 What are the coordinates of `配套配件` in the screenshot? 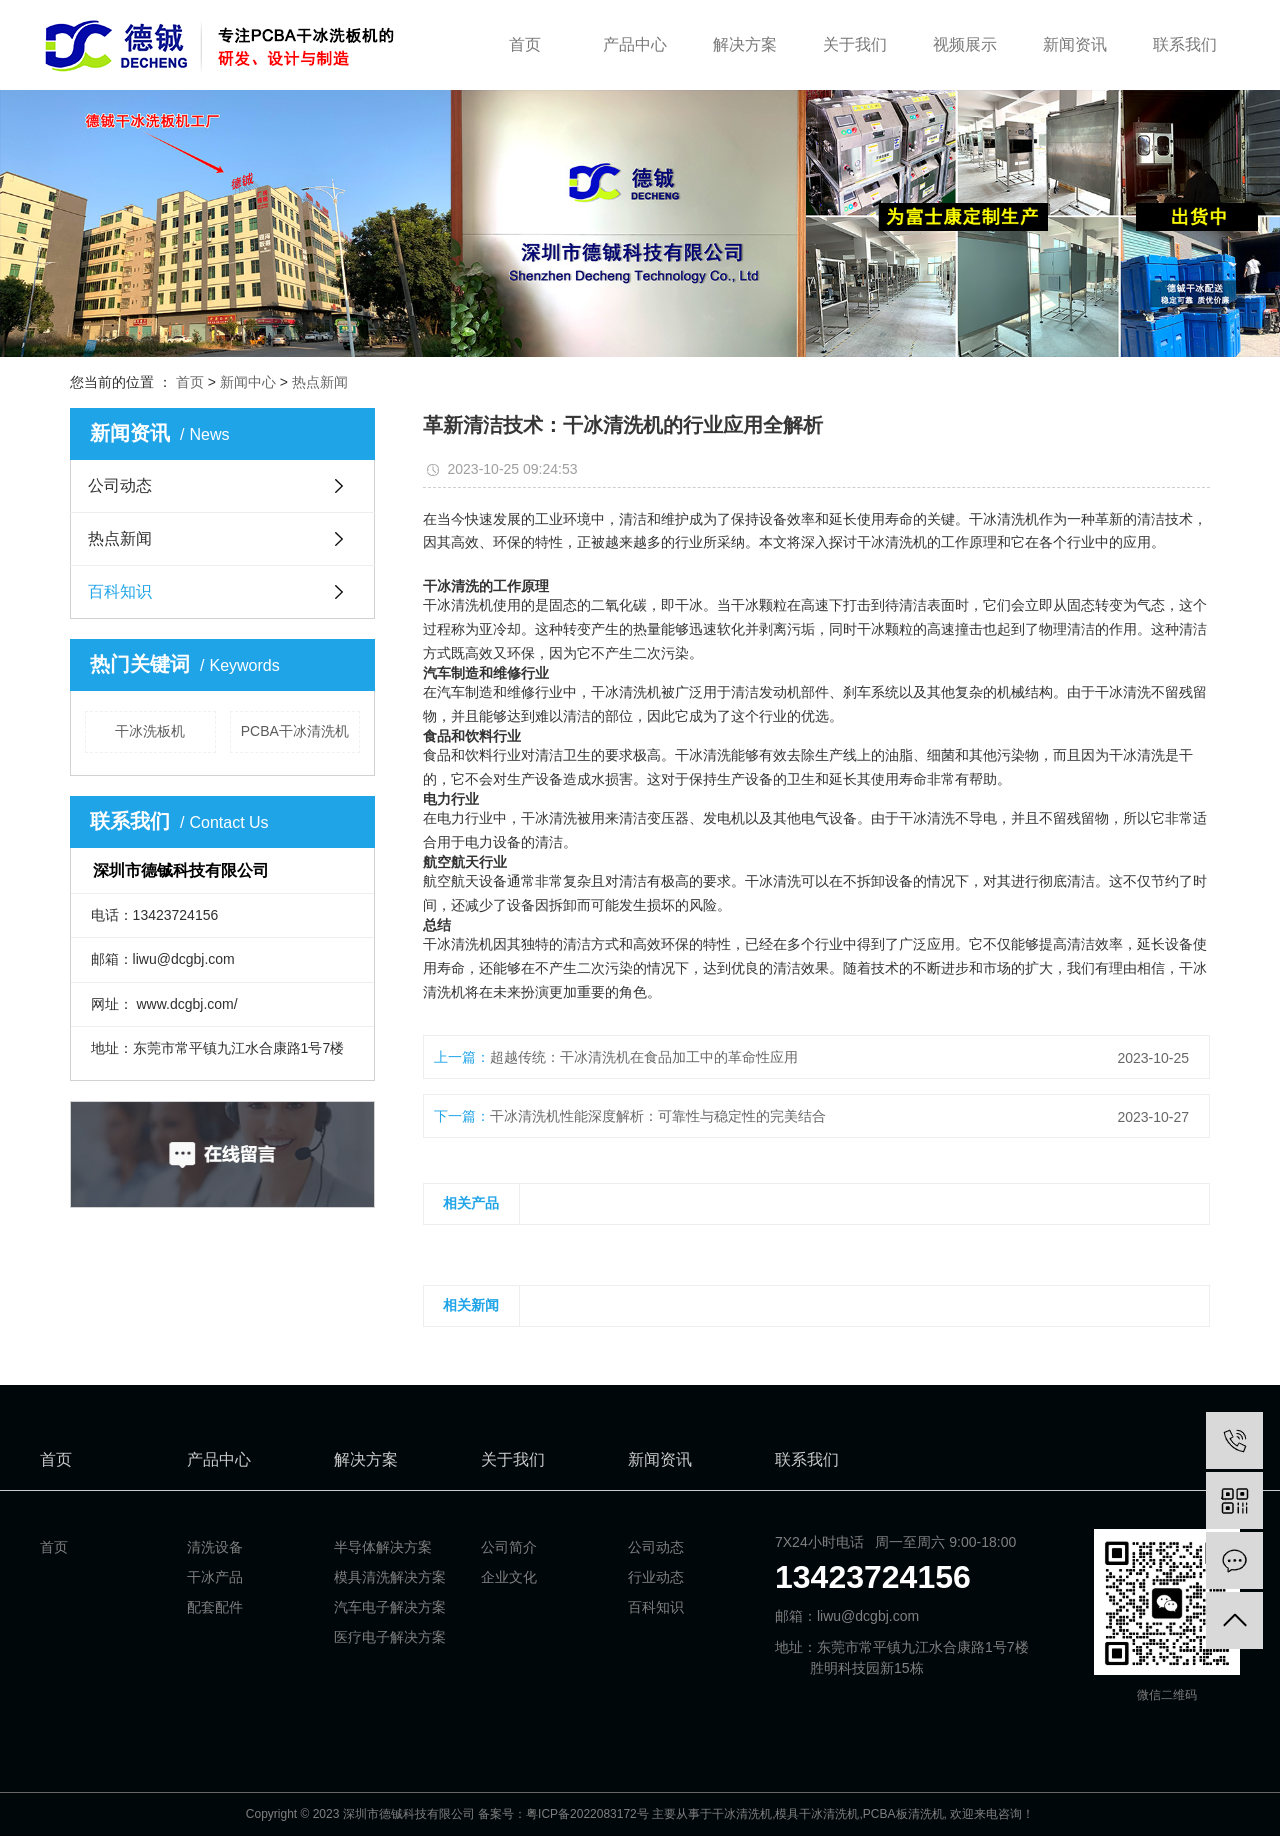 It's located at (215, 1607).